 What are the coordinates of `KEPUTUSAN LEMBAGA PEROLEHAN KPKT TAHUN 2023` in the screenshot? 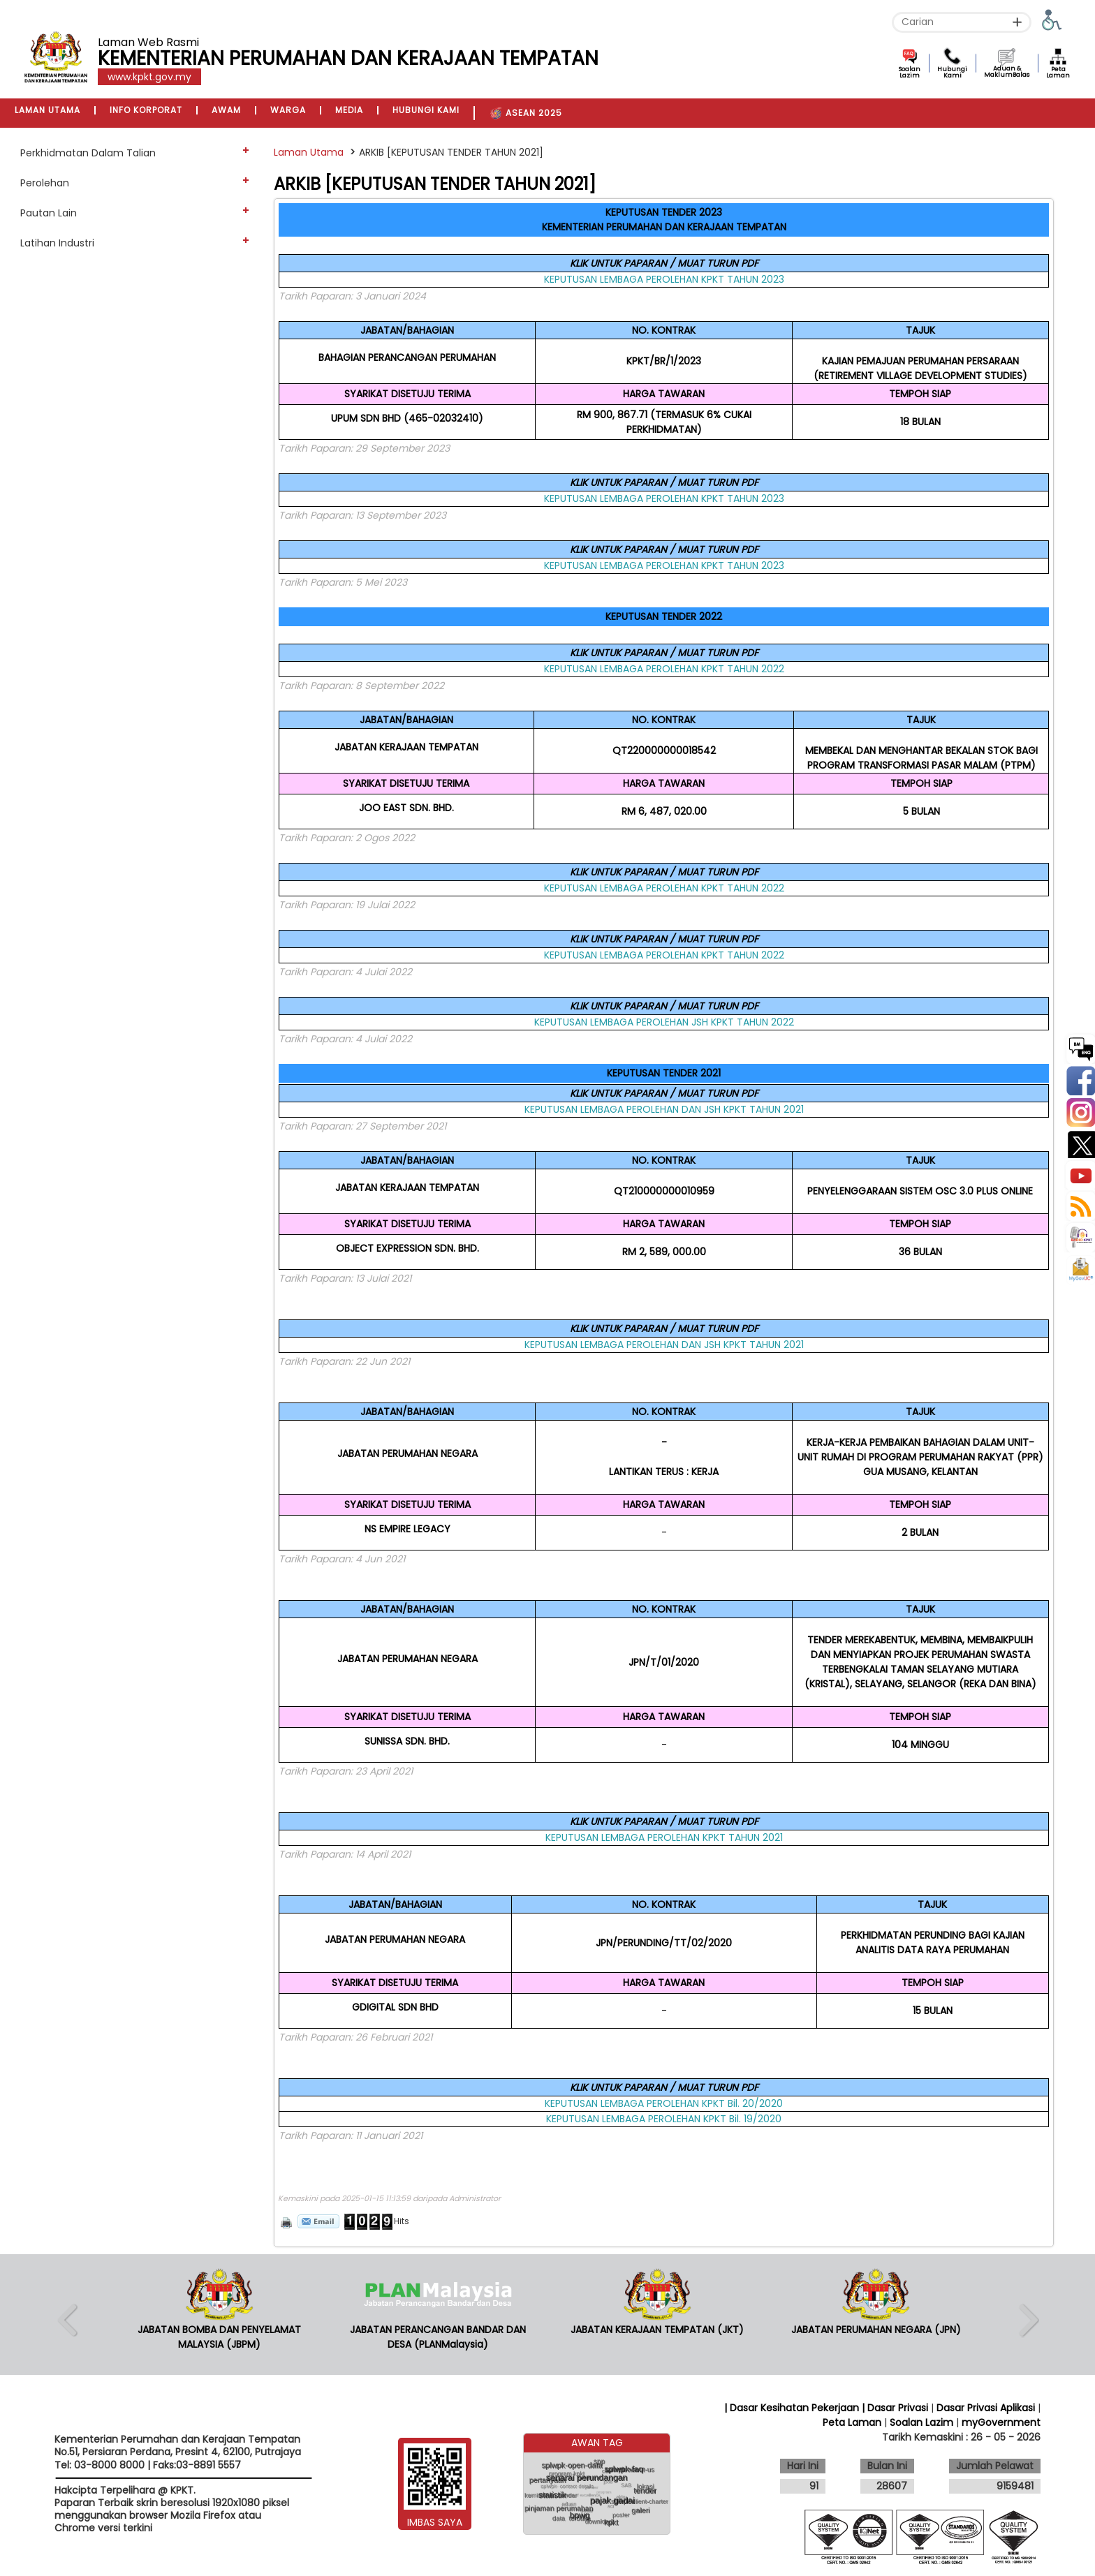 It's located at (664, 279).